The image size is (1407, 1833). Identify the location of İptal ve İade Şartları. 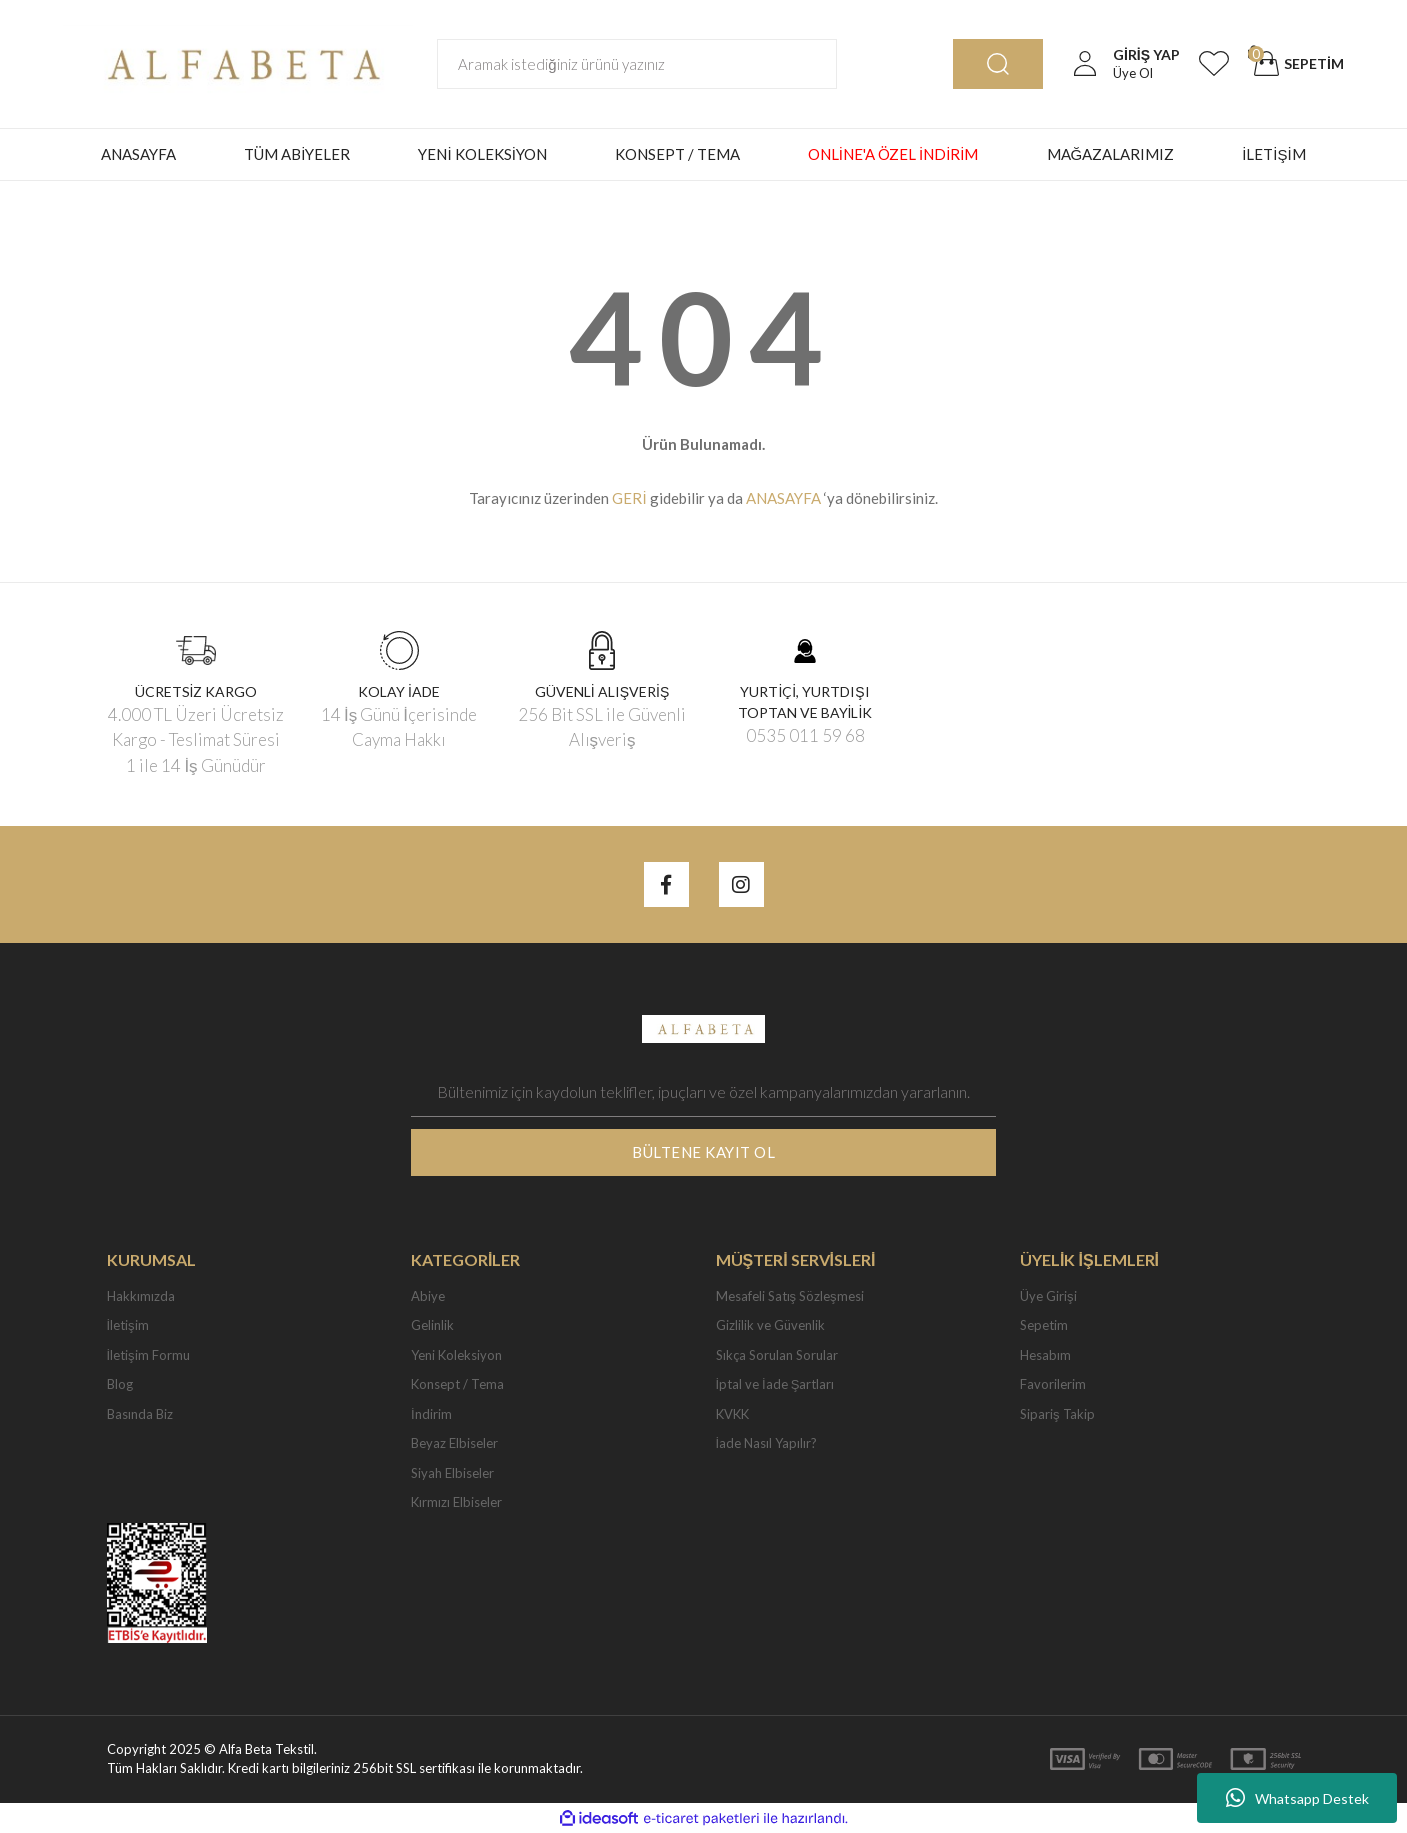
(775, 1384).